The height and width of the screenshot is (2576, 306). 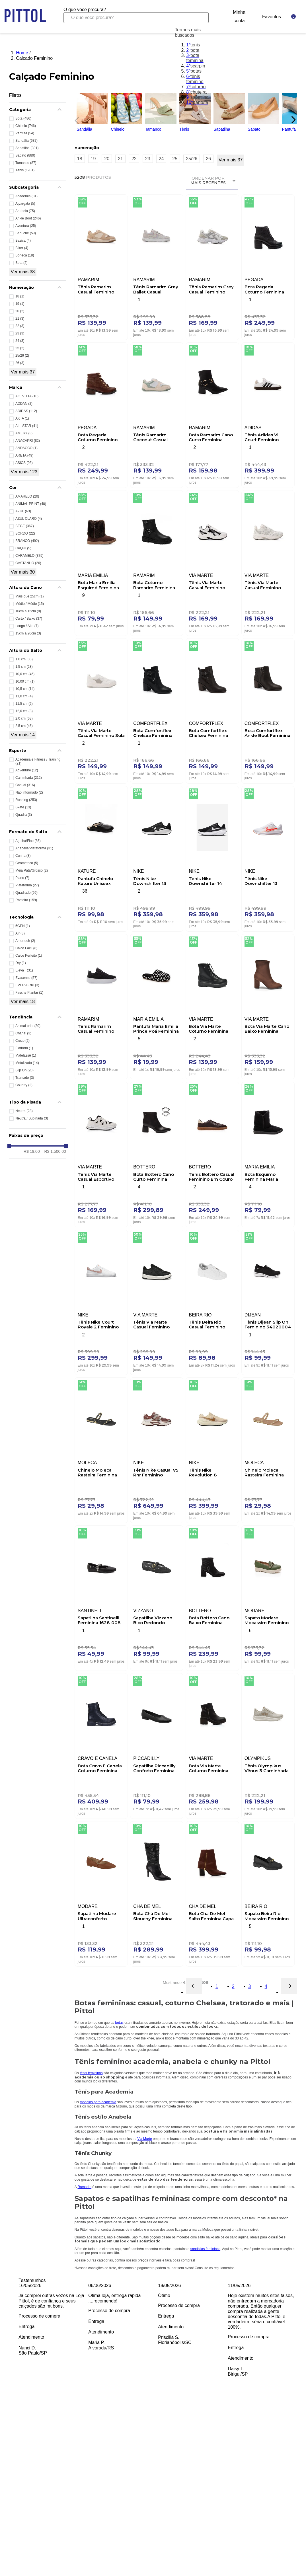 I want to click on 1,5 cm, so click(x=24, y=667).